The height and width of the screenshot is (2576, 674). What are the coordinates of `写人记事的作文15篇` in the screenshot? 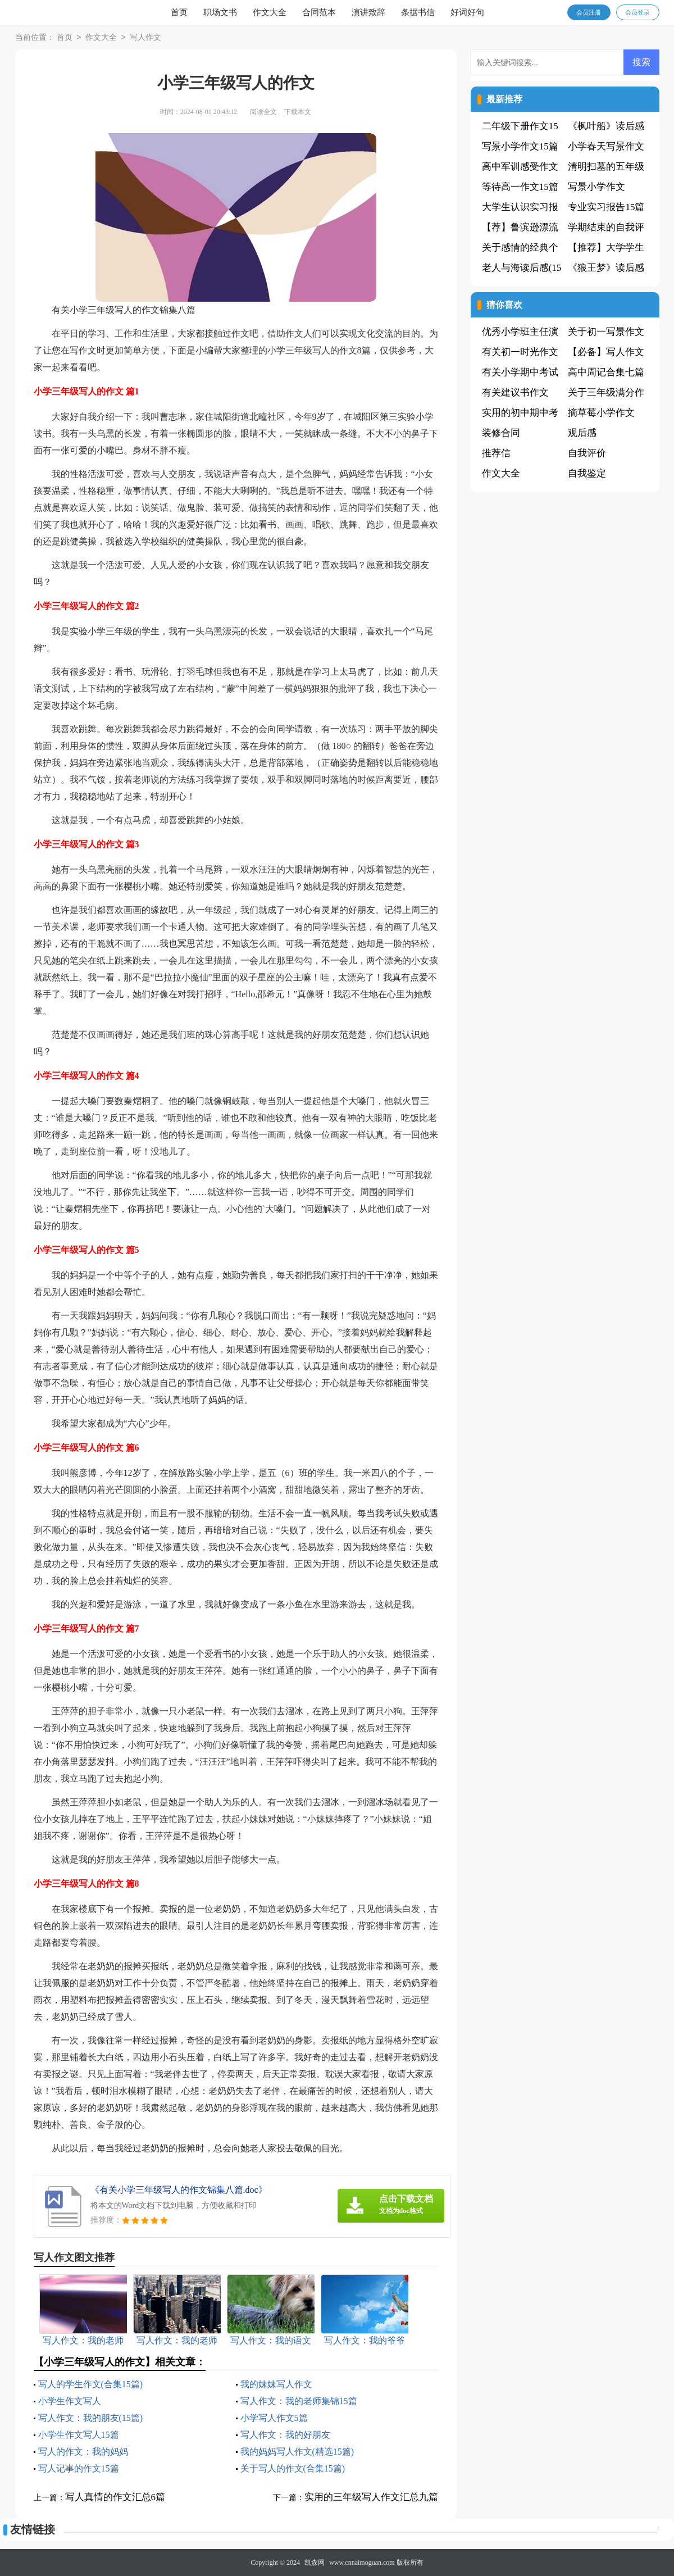 It's located at (78, 2468).